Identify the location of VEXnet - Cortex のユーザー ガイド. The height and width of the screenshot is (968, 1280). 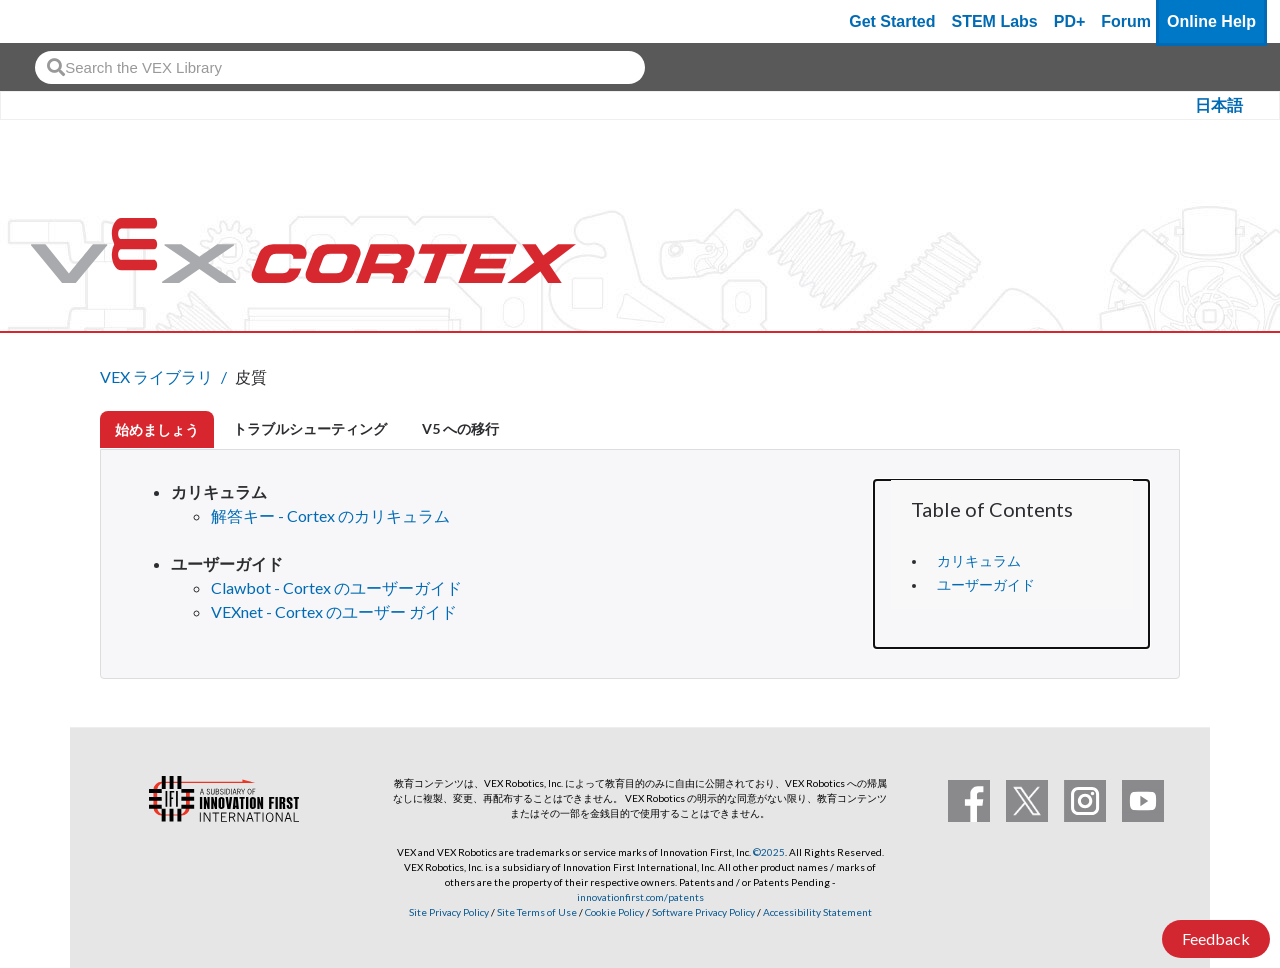
(334, 611).